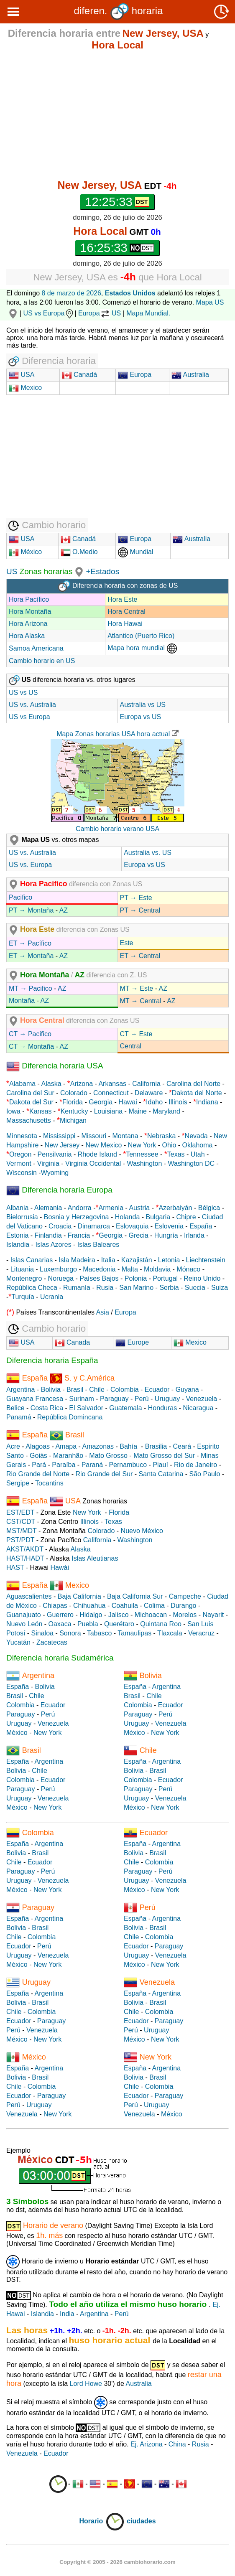 The width and height of the screenshot is (235, 2576). What do you see at coordinates (98, 1278) in the screenshot?
I see `Países Bajos` at bounding box center [98, 1278].